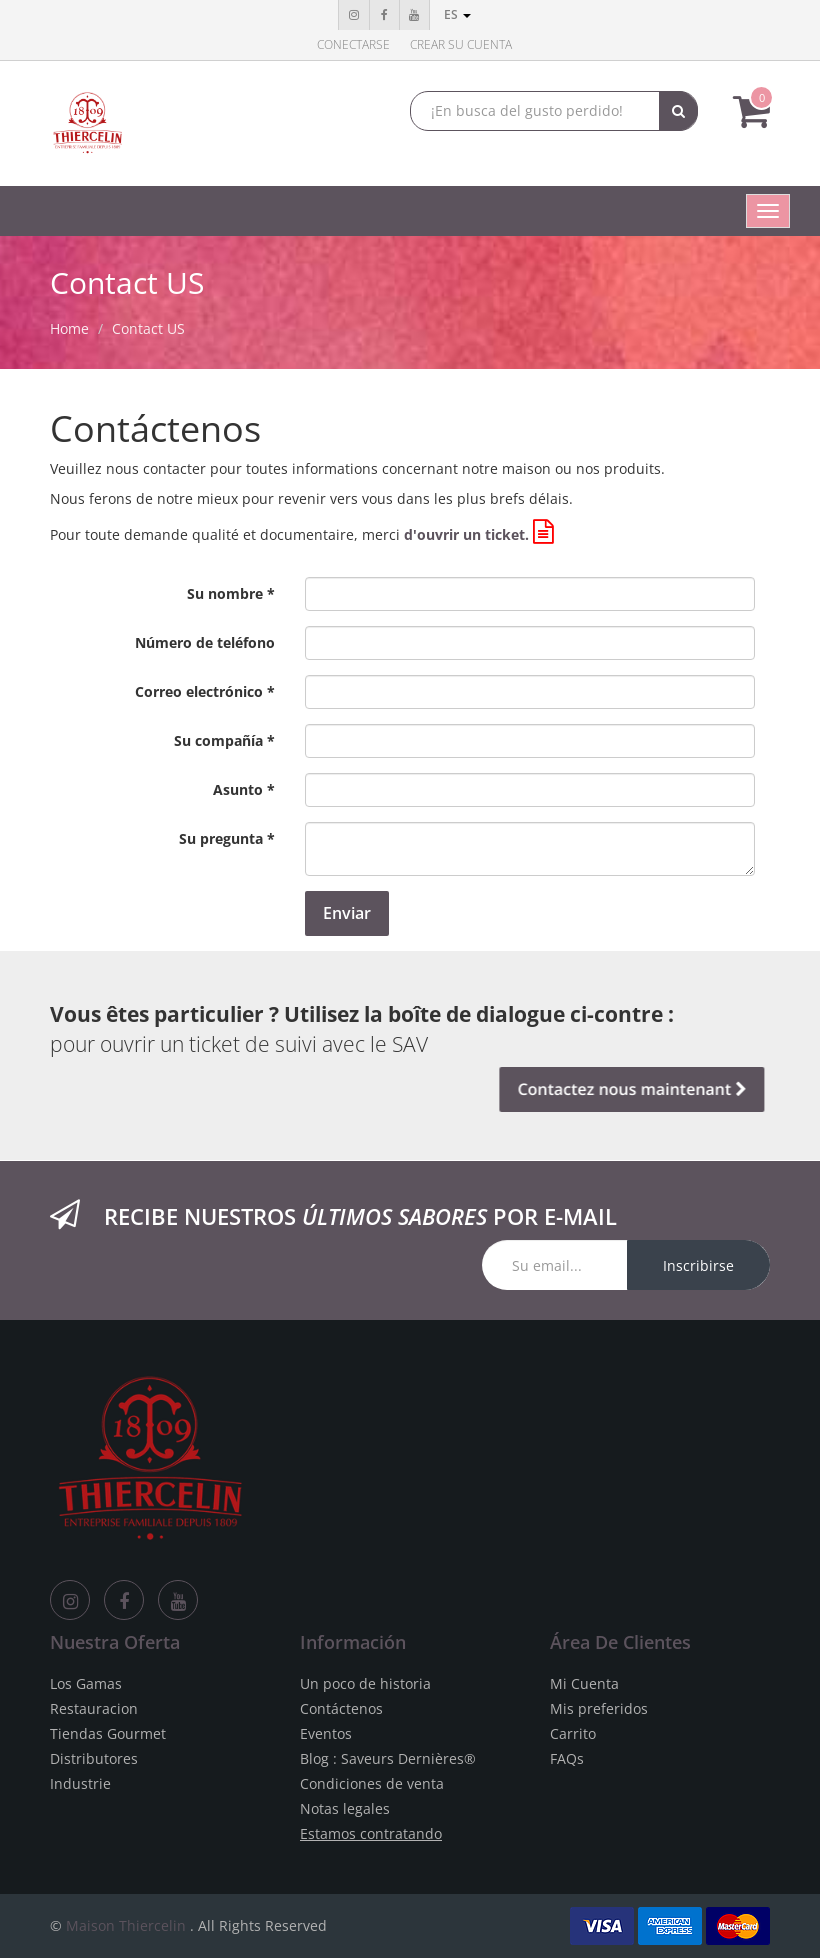 The height and width of the screenshot is (1958, 820). Describe the element at coordinates (199, 691) in the screenshot. I see `Correo electrónico` at that location.